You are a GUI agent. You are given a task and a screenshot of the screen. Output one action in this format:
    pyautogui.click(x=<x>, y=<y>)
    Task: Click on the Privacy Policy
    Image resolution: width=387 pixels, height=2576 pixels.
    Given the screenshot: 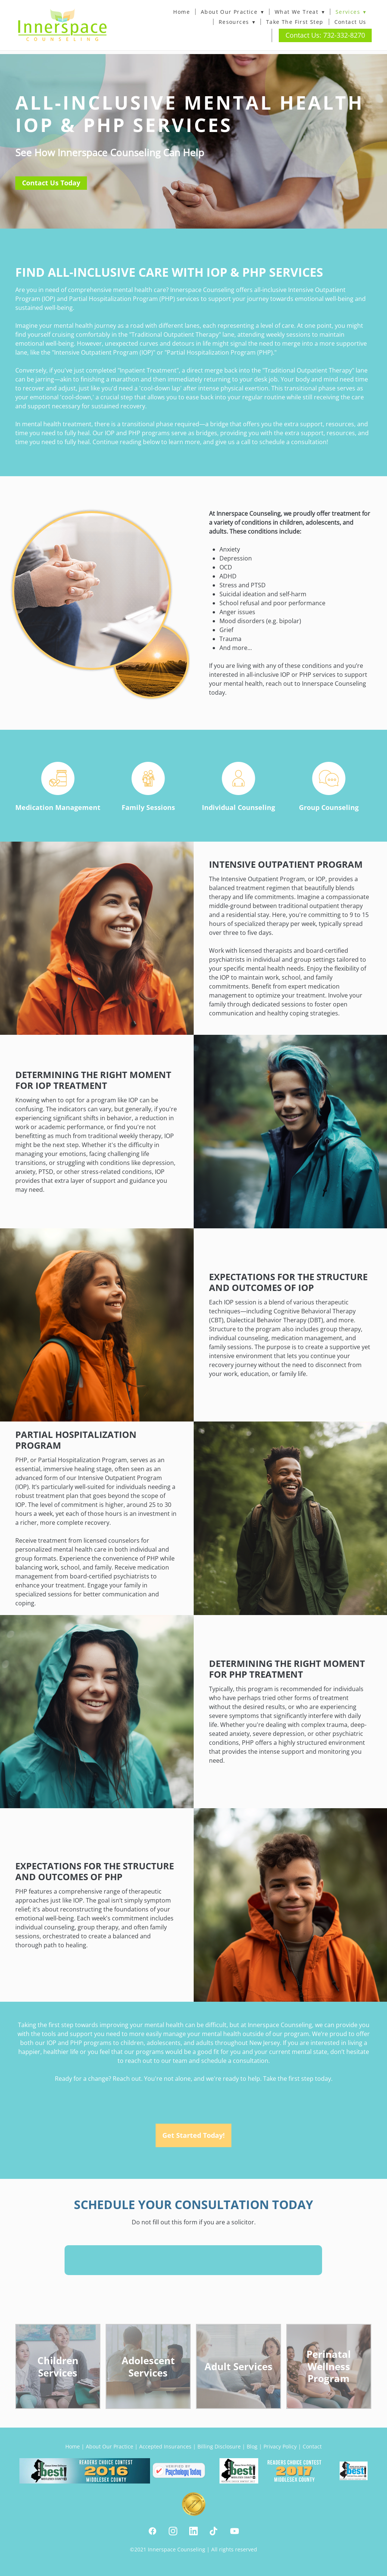 What is the action you would take?
    pyautogui.click(x=280, y=2446)
    